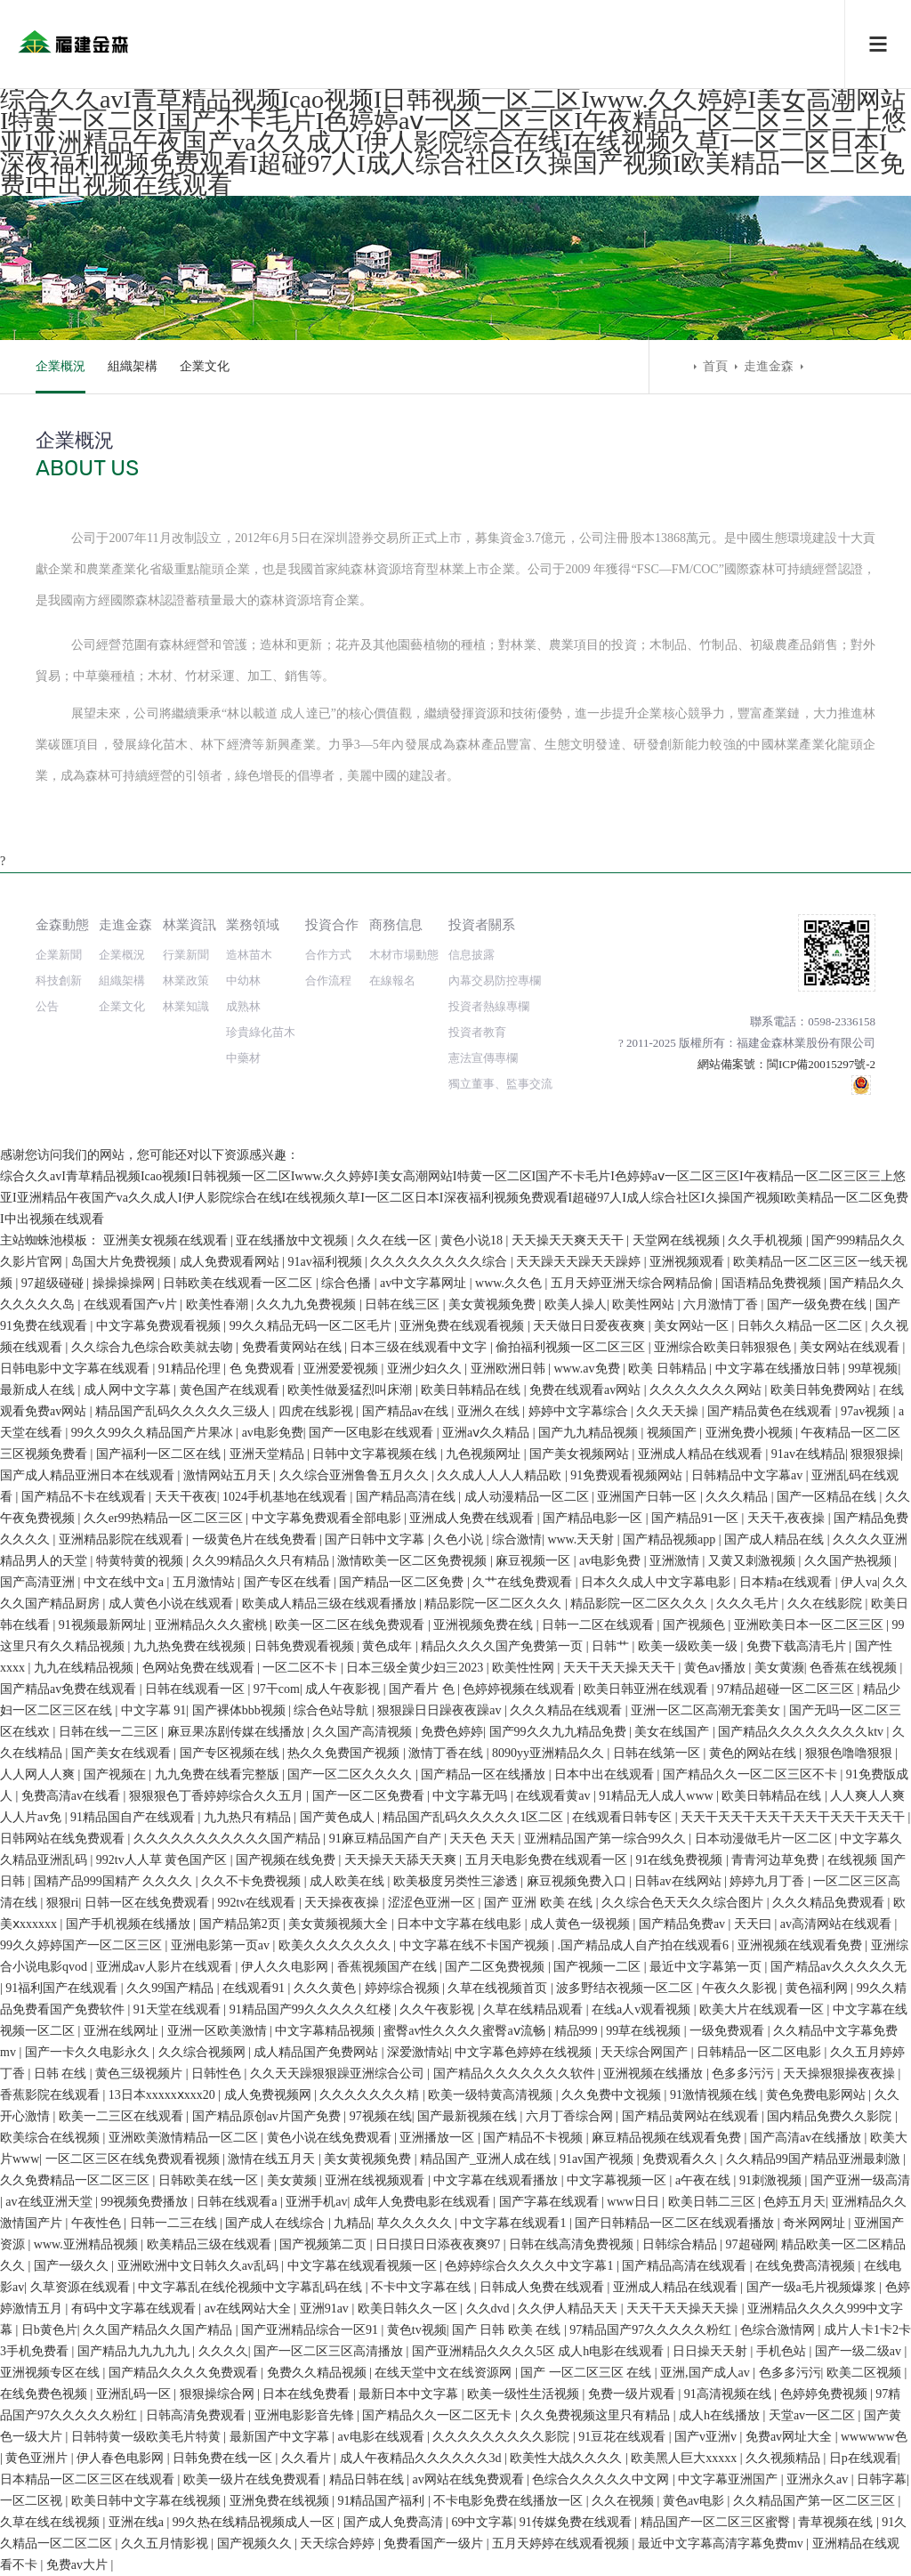 The image size is (911, 2576). I want to click on 麻豆果冻剧传媒在线播放, so click(237, 1731).